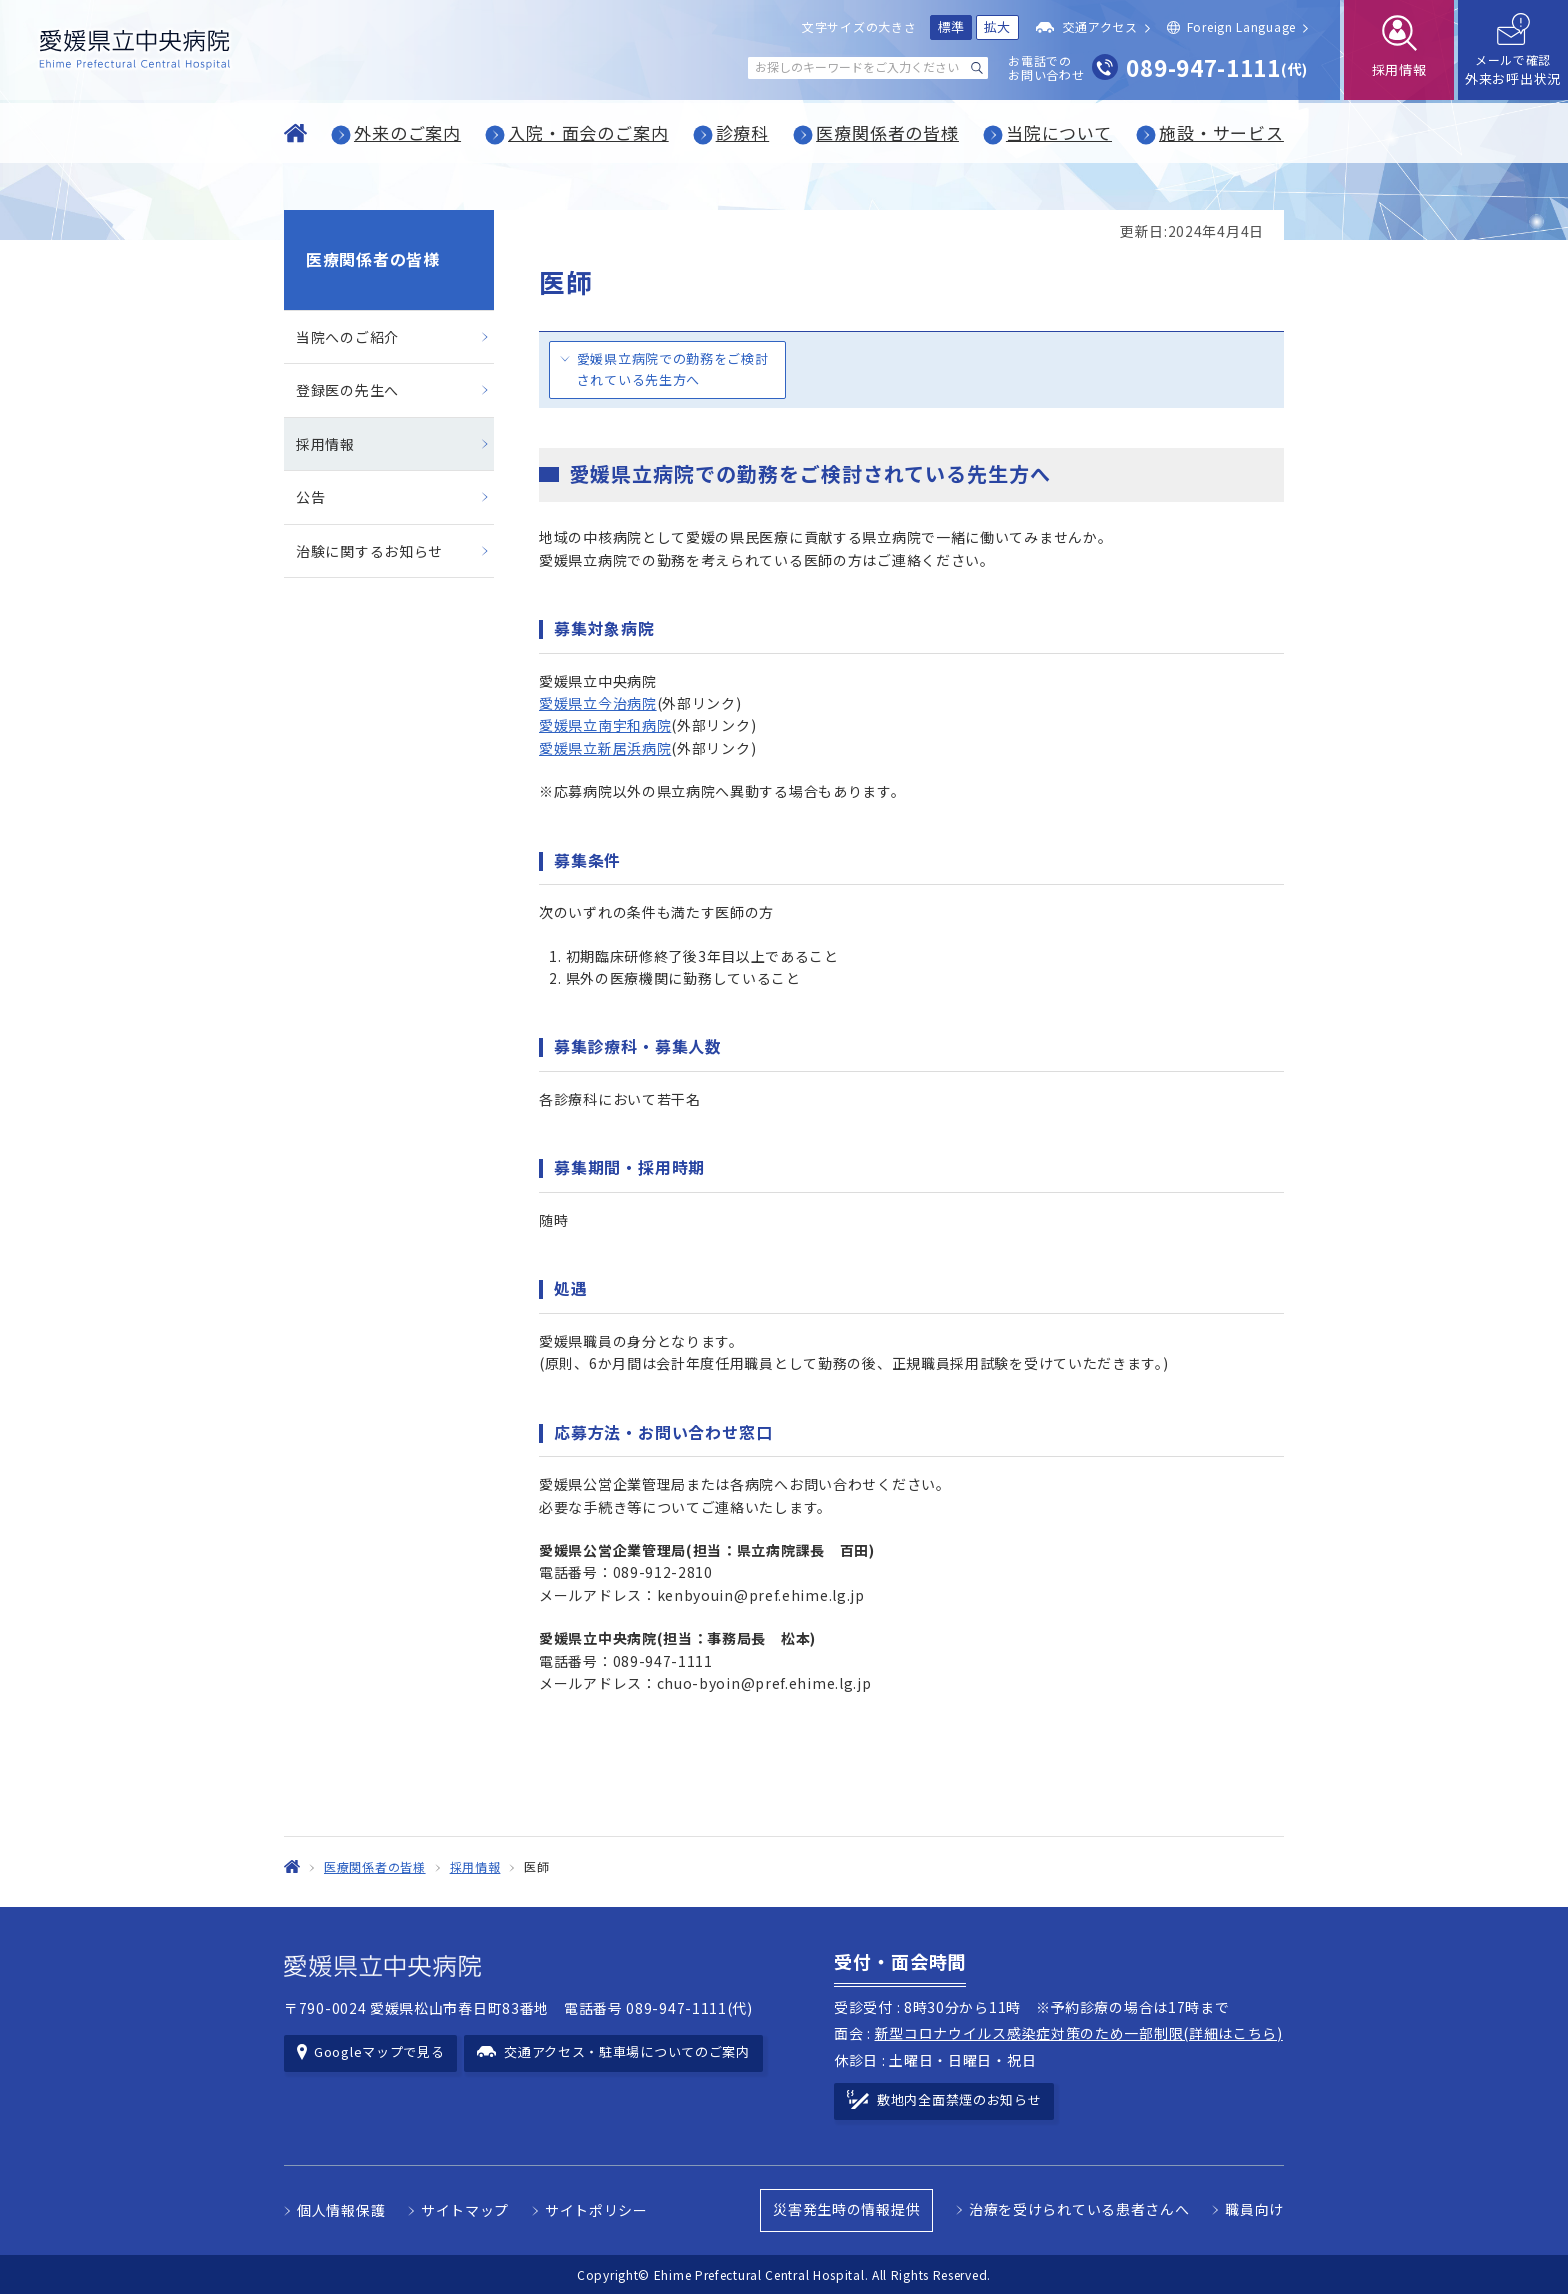  I want to click on 拡大, so click(997, 26).